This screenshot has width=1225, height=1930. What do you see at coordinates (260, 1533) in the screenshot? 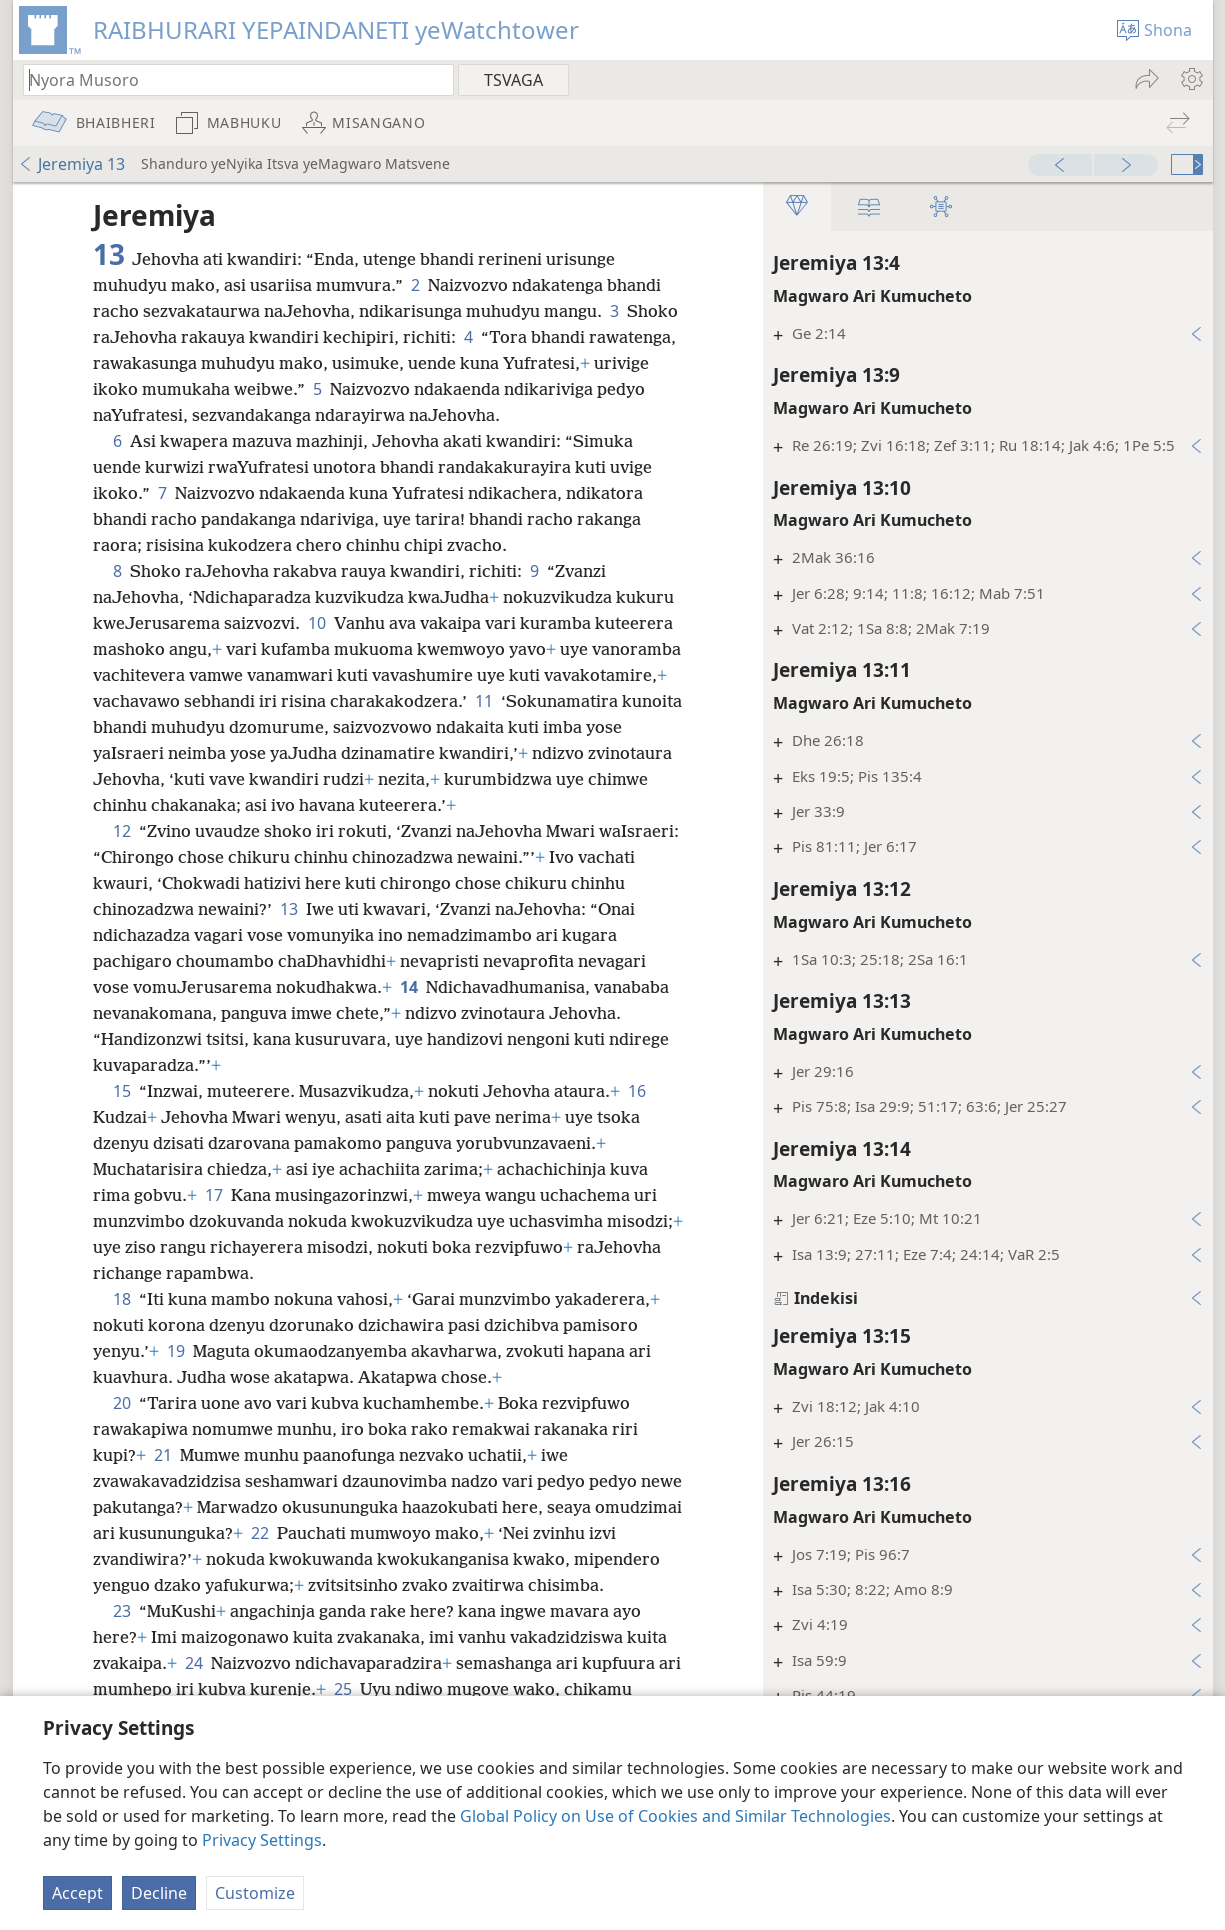
I see `22` at bounding box center [260, 1533].